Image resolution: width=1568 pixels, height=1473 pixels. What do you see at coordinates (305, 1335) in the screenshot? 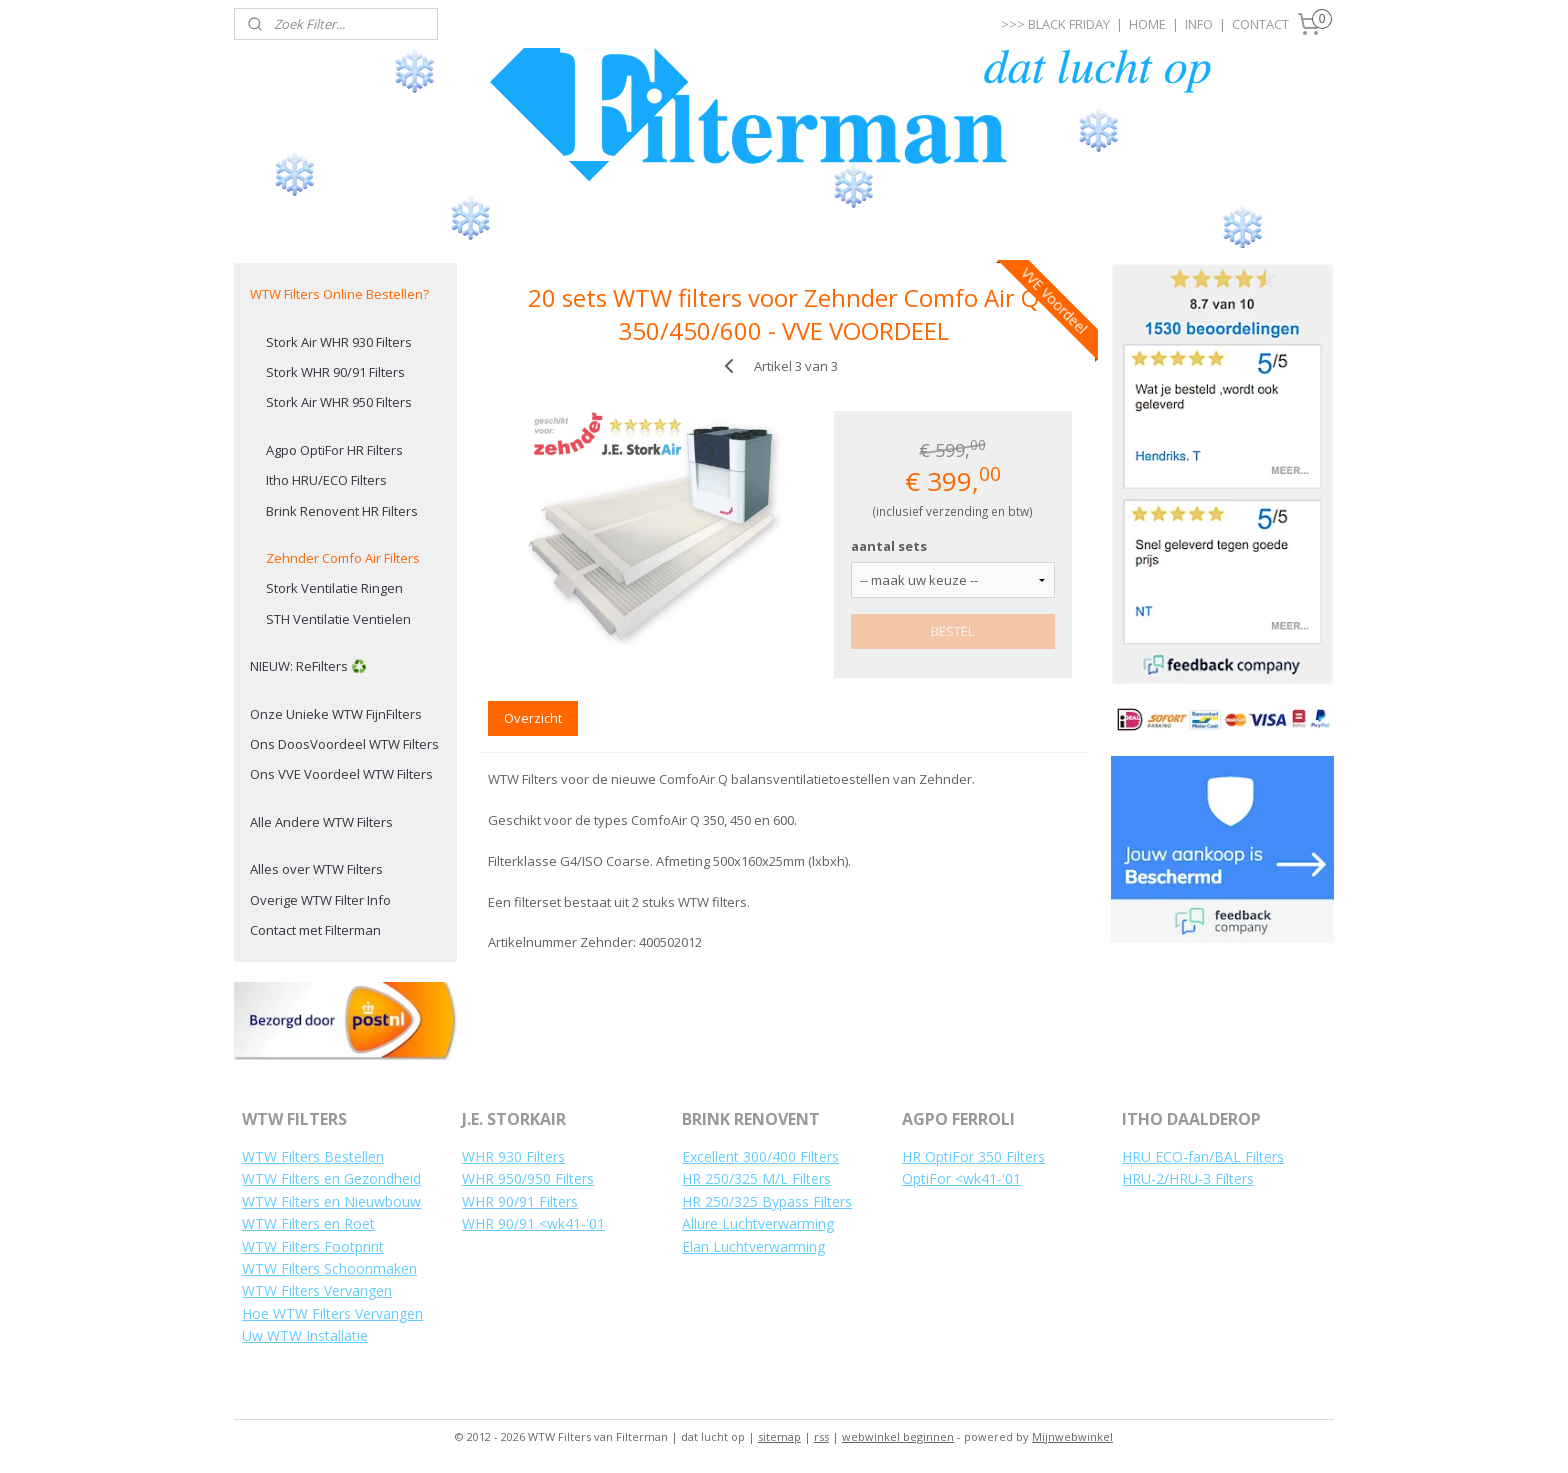
I see `Uw WTW Installatie` at bounding box center [305, 1335].